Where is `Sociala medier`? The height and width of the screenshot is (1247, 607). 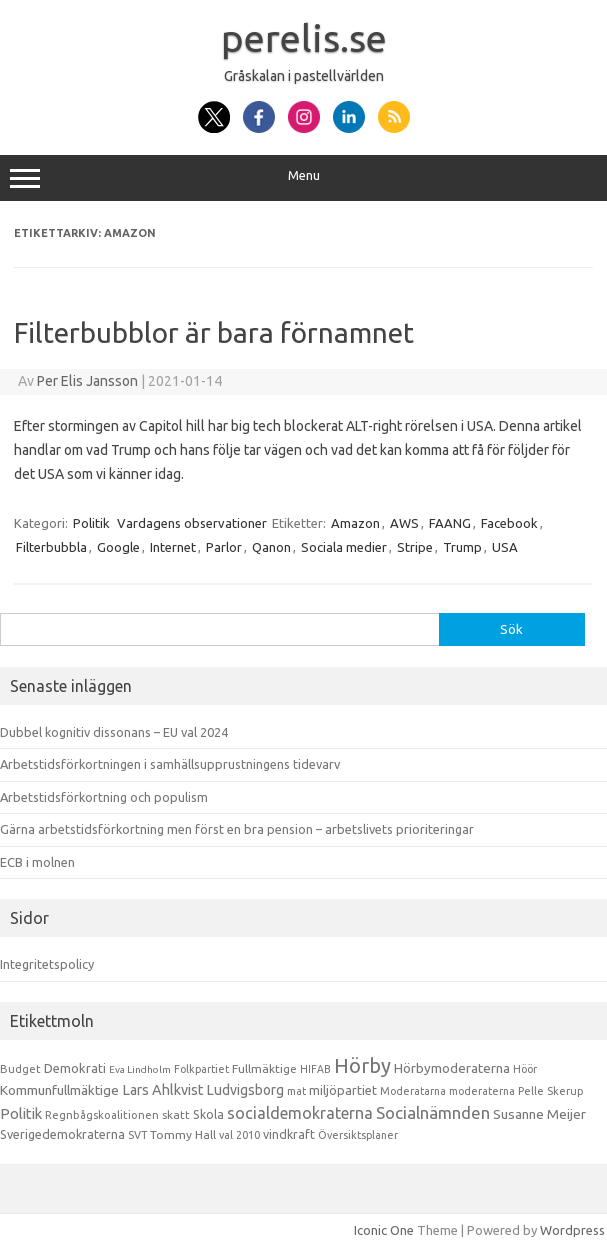 Sociala medier is located at coordinates (344, 547).